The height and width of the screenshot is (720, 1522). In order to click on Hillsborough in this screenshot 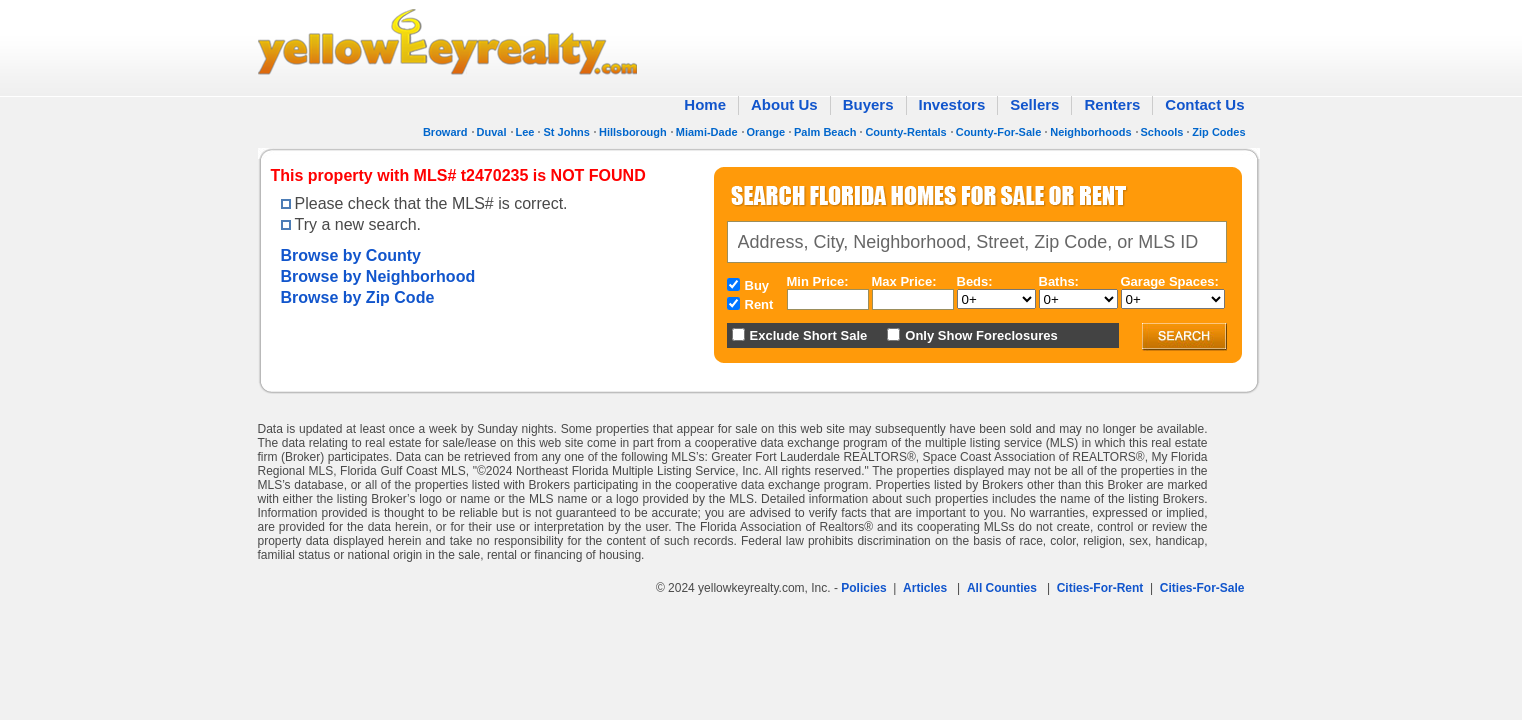, I will do `click(633, 132)`.